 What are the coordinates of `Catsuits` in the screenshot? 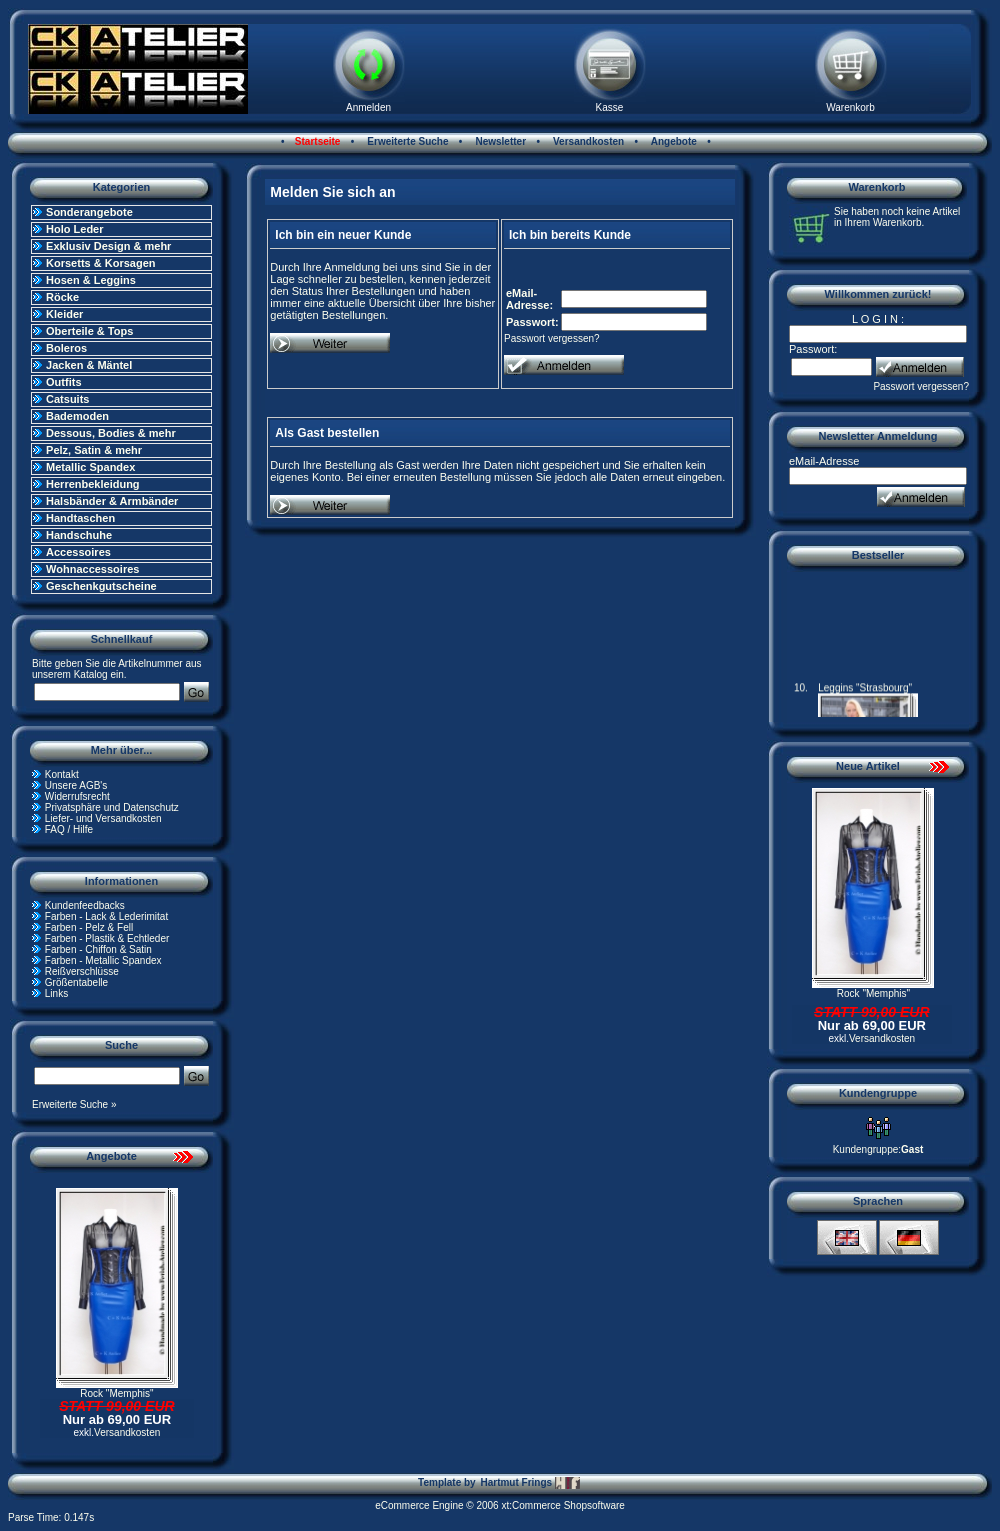 It's located at (67, 399).